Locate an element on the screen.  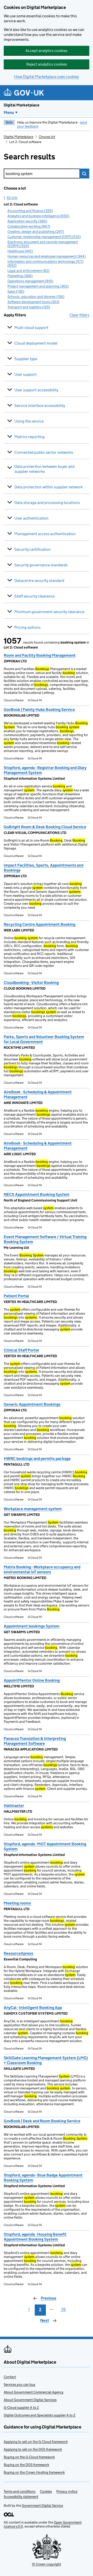
Clinical Staff Portal is located at coordinates (21, 1350).